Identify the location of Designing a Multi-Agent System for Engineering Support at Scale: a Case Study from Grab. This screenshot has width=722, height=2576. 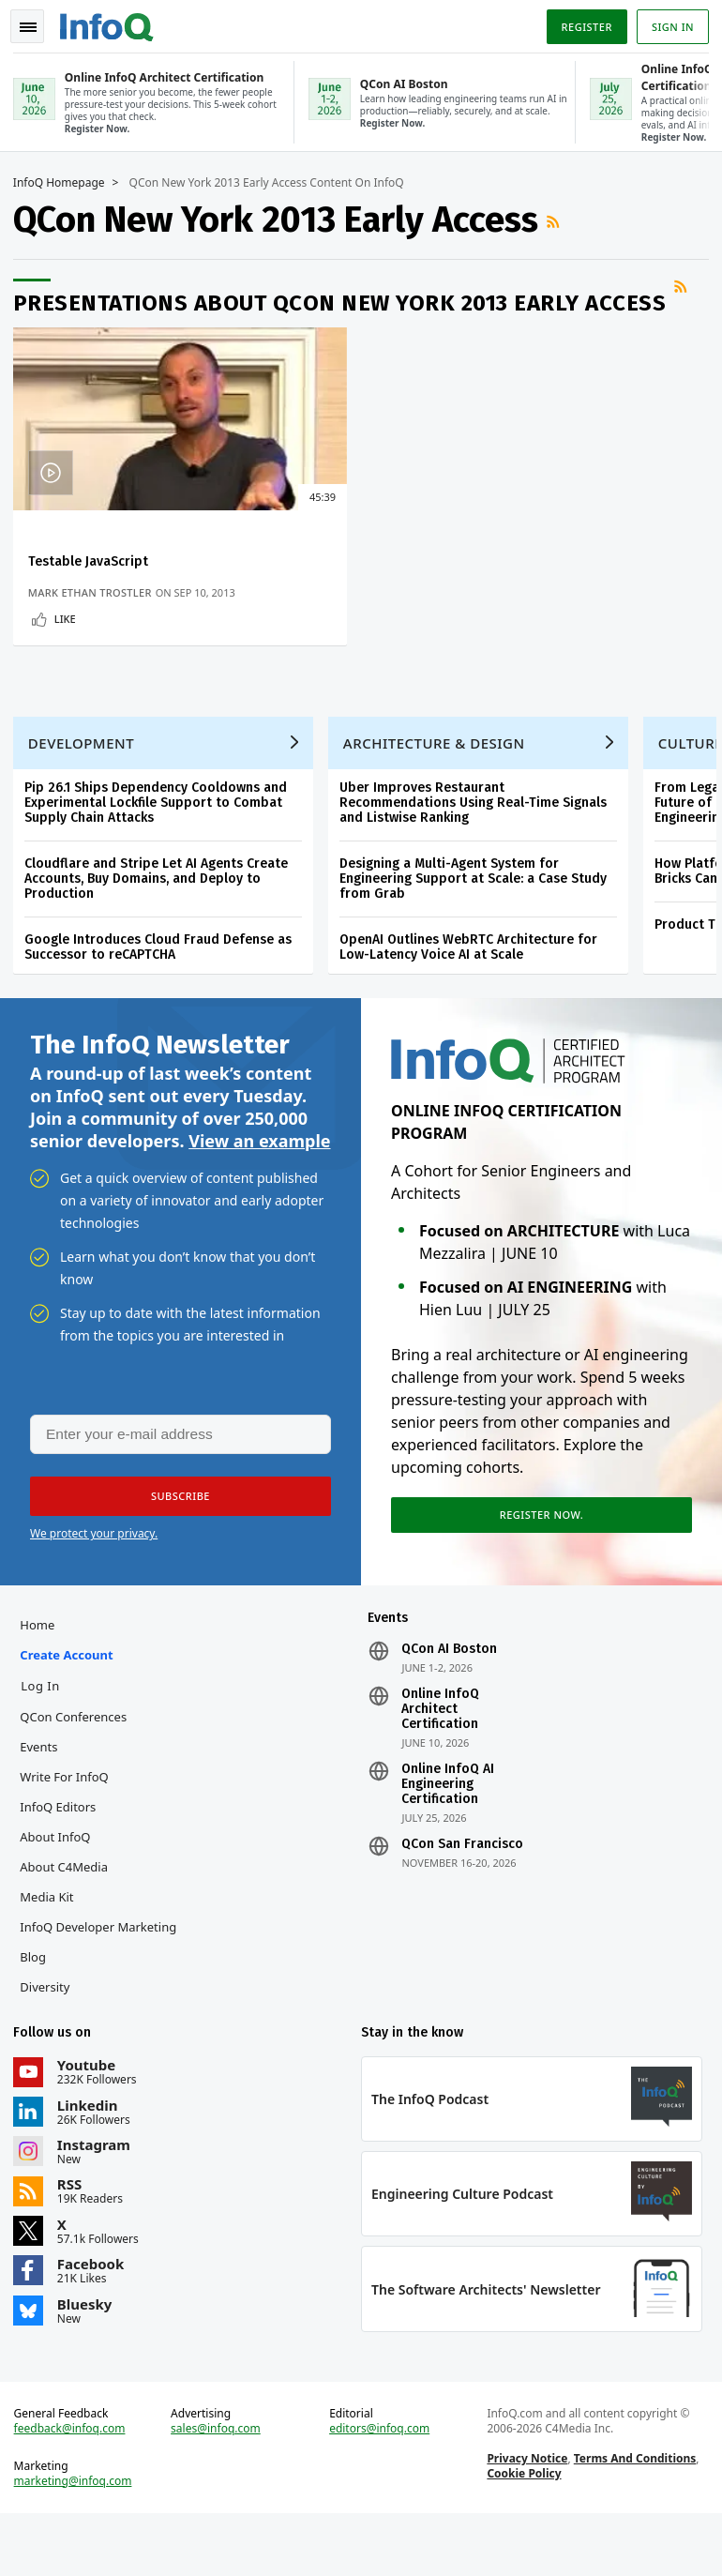
(478, 909).